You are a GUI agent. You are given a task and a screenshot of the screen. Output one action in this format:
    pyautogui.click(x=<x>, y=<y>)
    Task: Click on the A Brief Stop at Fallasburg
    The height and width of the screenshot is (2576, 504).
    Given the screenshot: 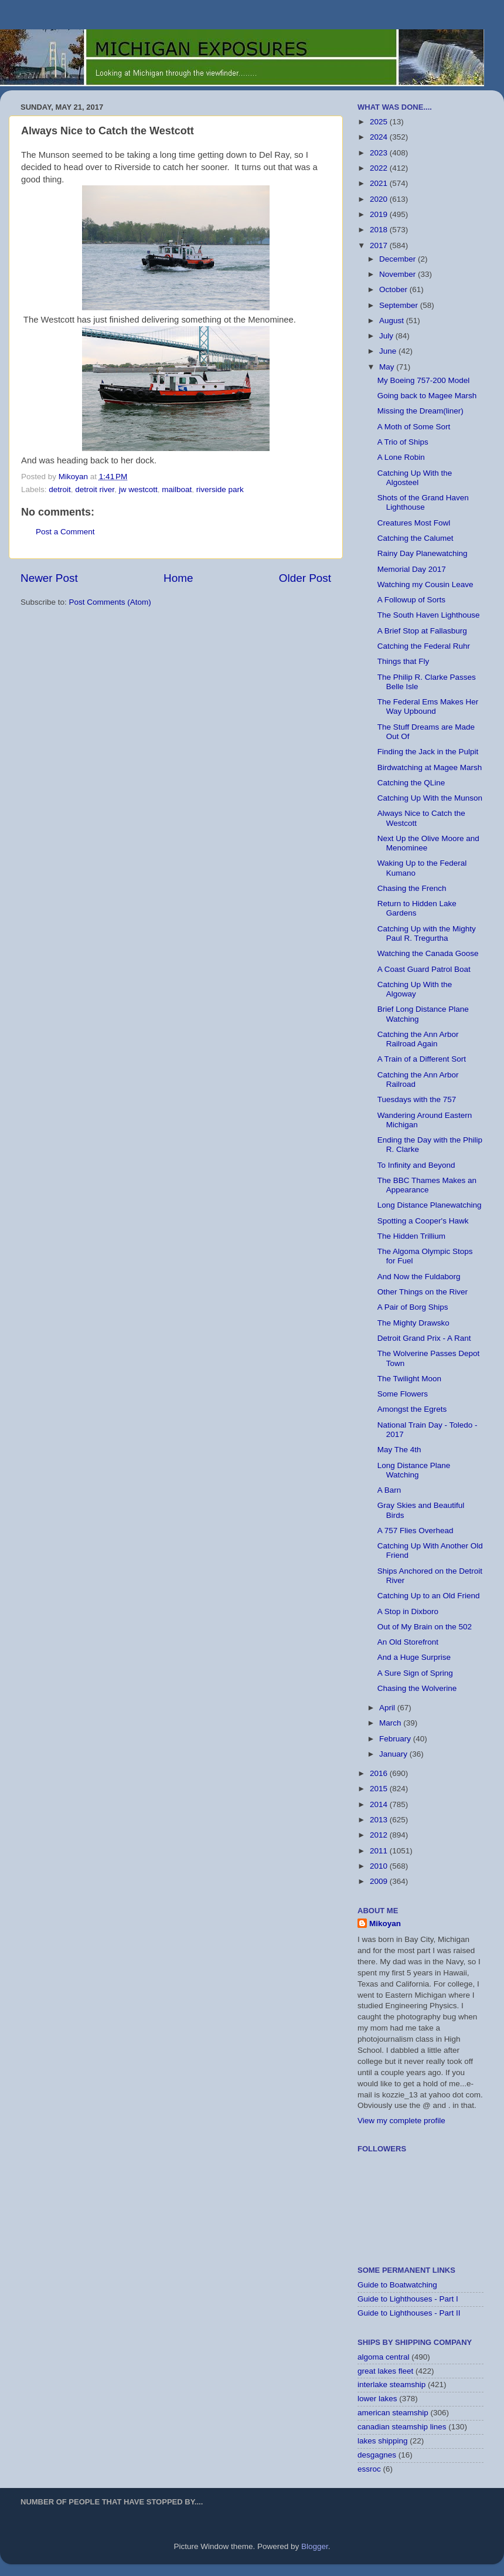 What is the action you would take?
    pyautogui.click(x=422, y=630)
    